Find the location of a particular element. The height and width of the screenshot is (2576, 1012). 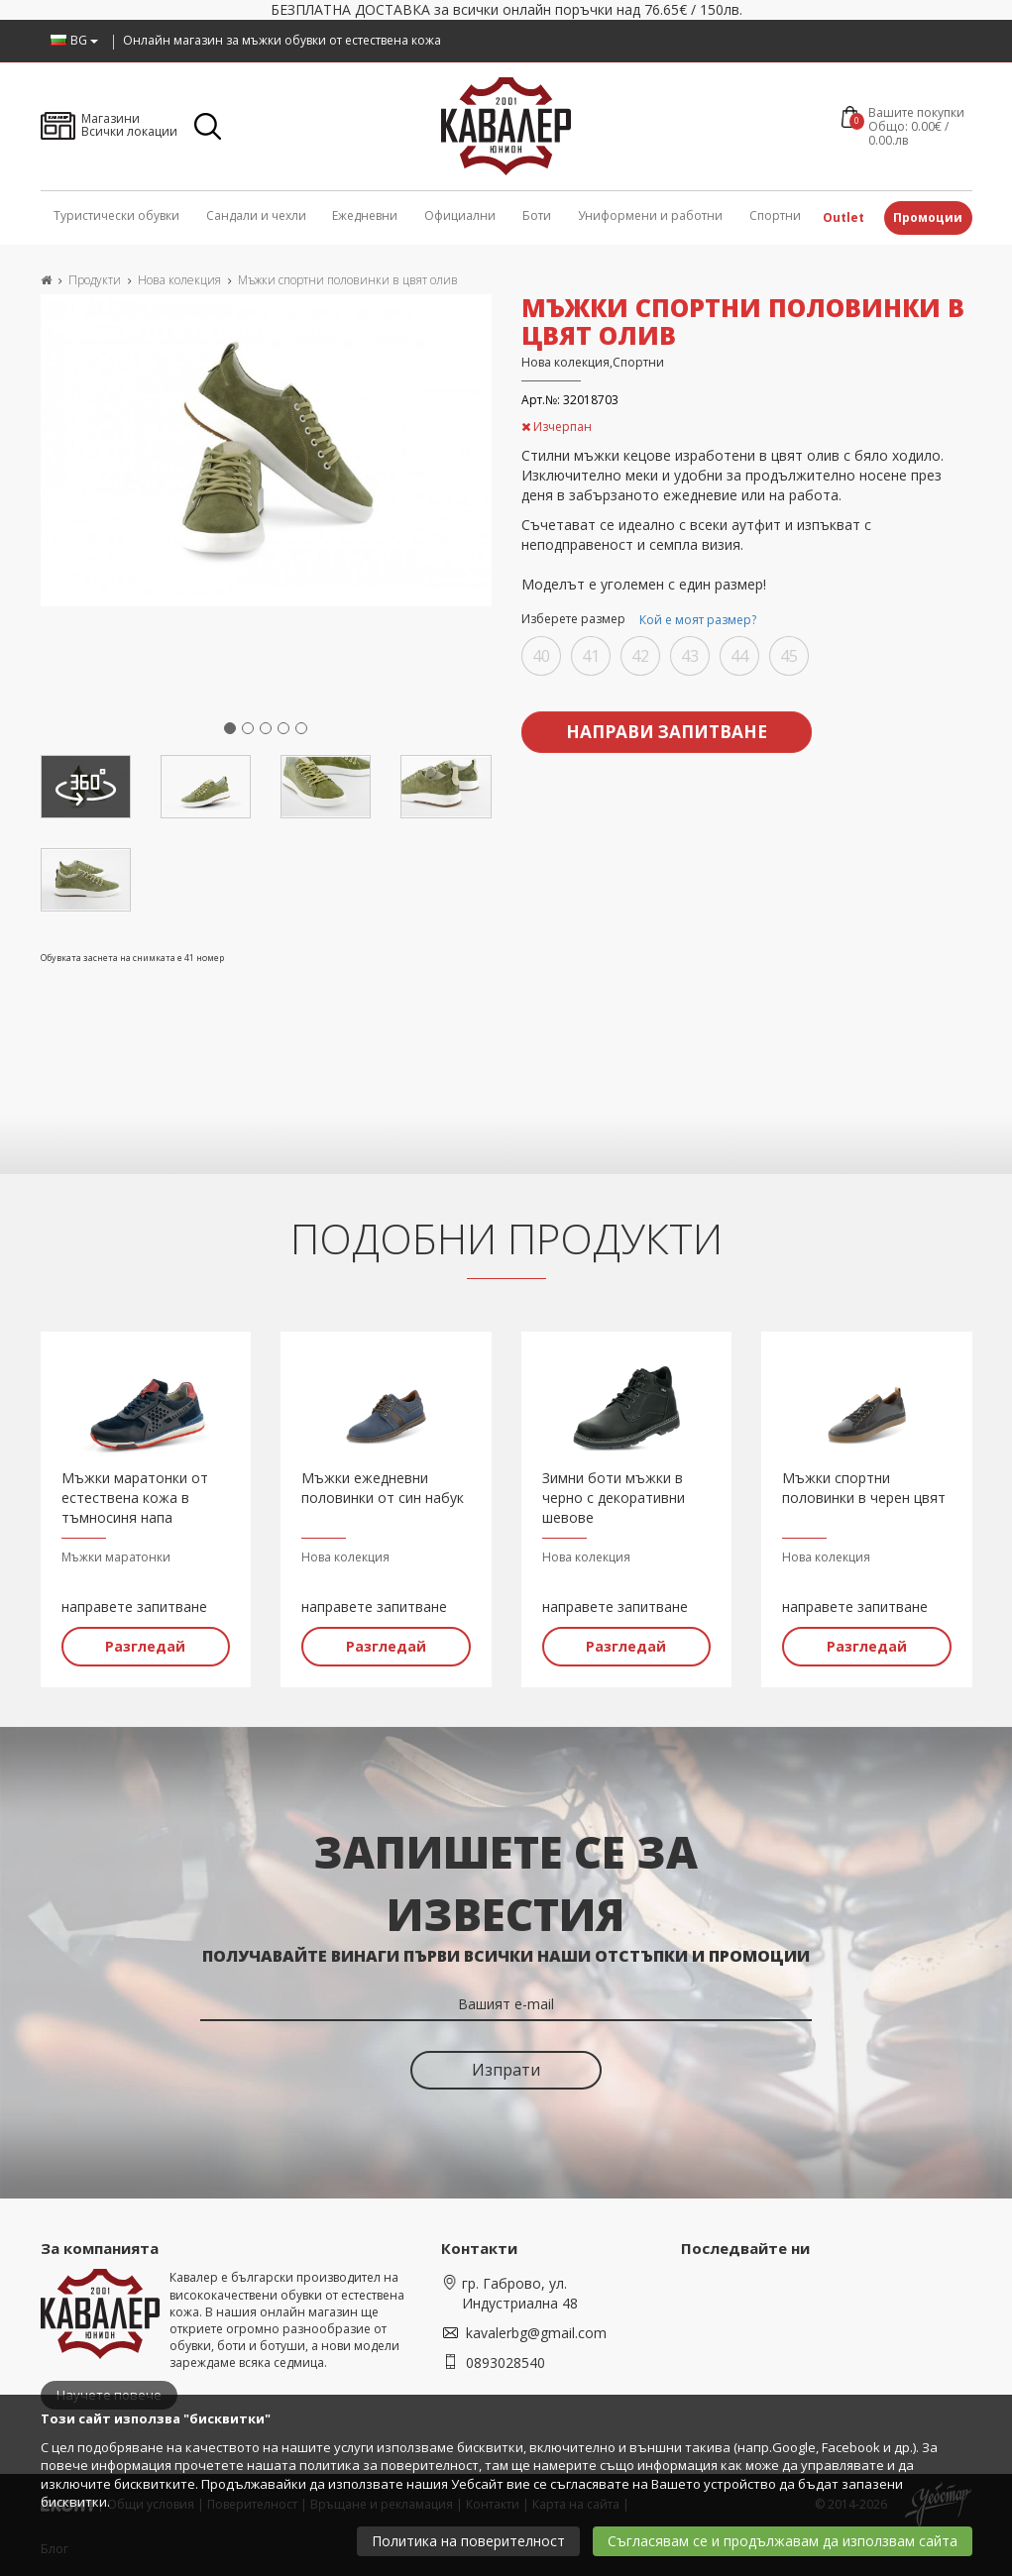

Промоции is located at coordinates (927, 217).